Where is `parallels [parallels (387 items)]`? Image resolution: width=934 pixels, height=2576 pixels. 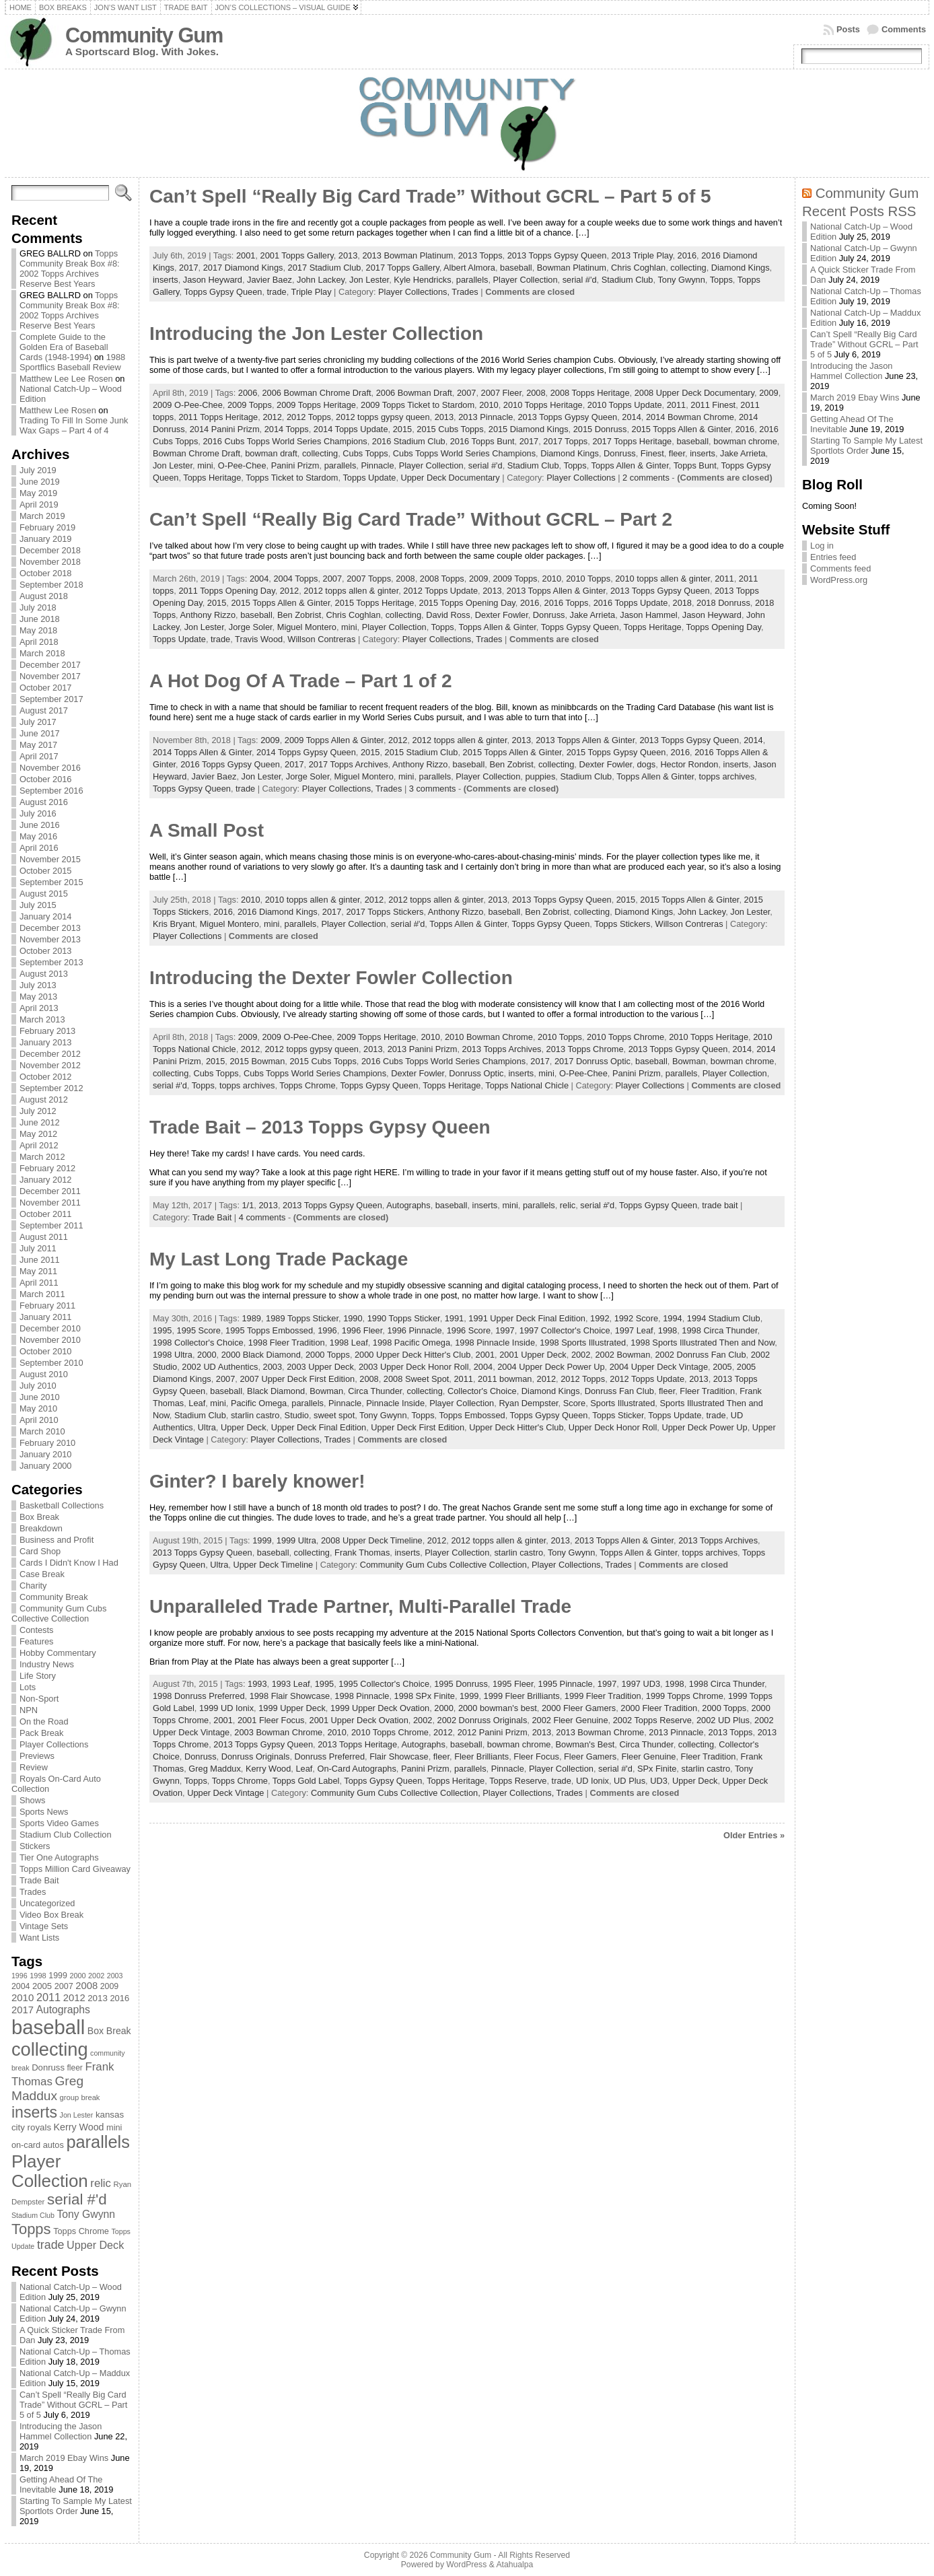
parallels [parallels (387 items)] is located at coordinates (97, 2141).